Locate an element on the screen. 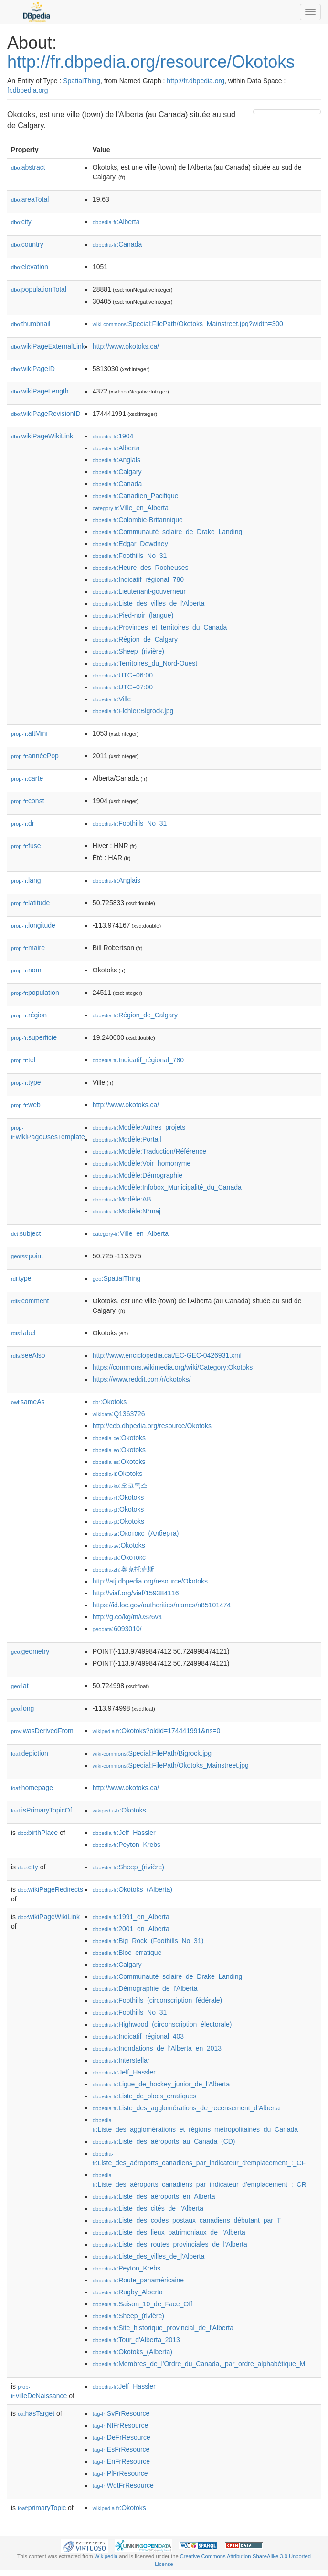 The width and height of the screenshot is (328, 2576). :Membres_de_l'Ordre_du_Canada,_par_ordre_alphabétique_M is located at coordinates (199, 2364).